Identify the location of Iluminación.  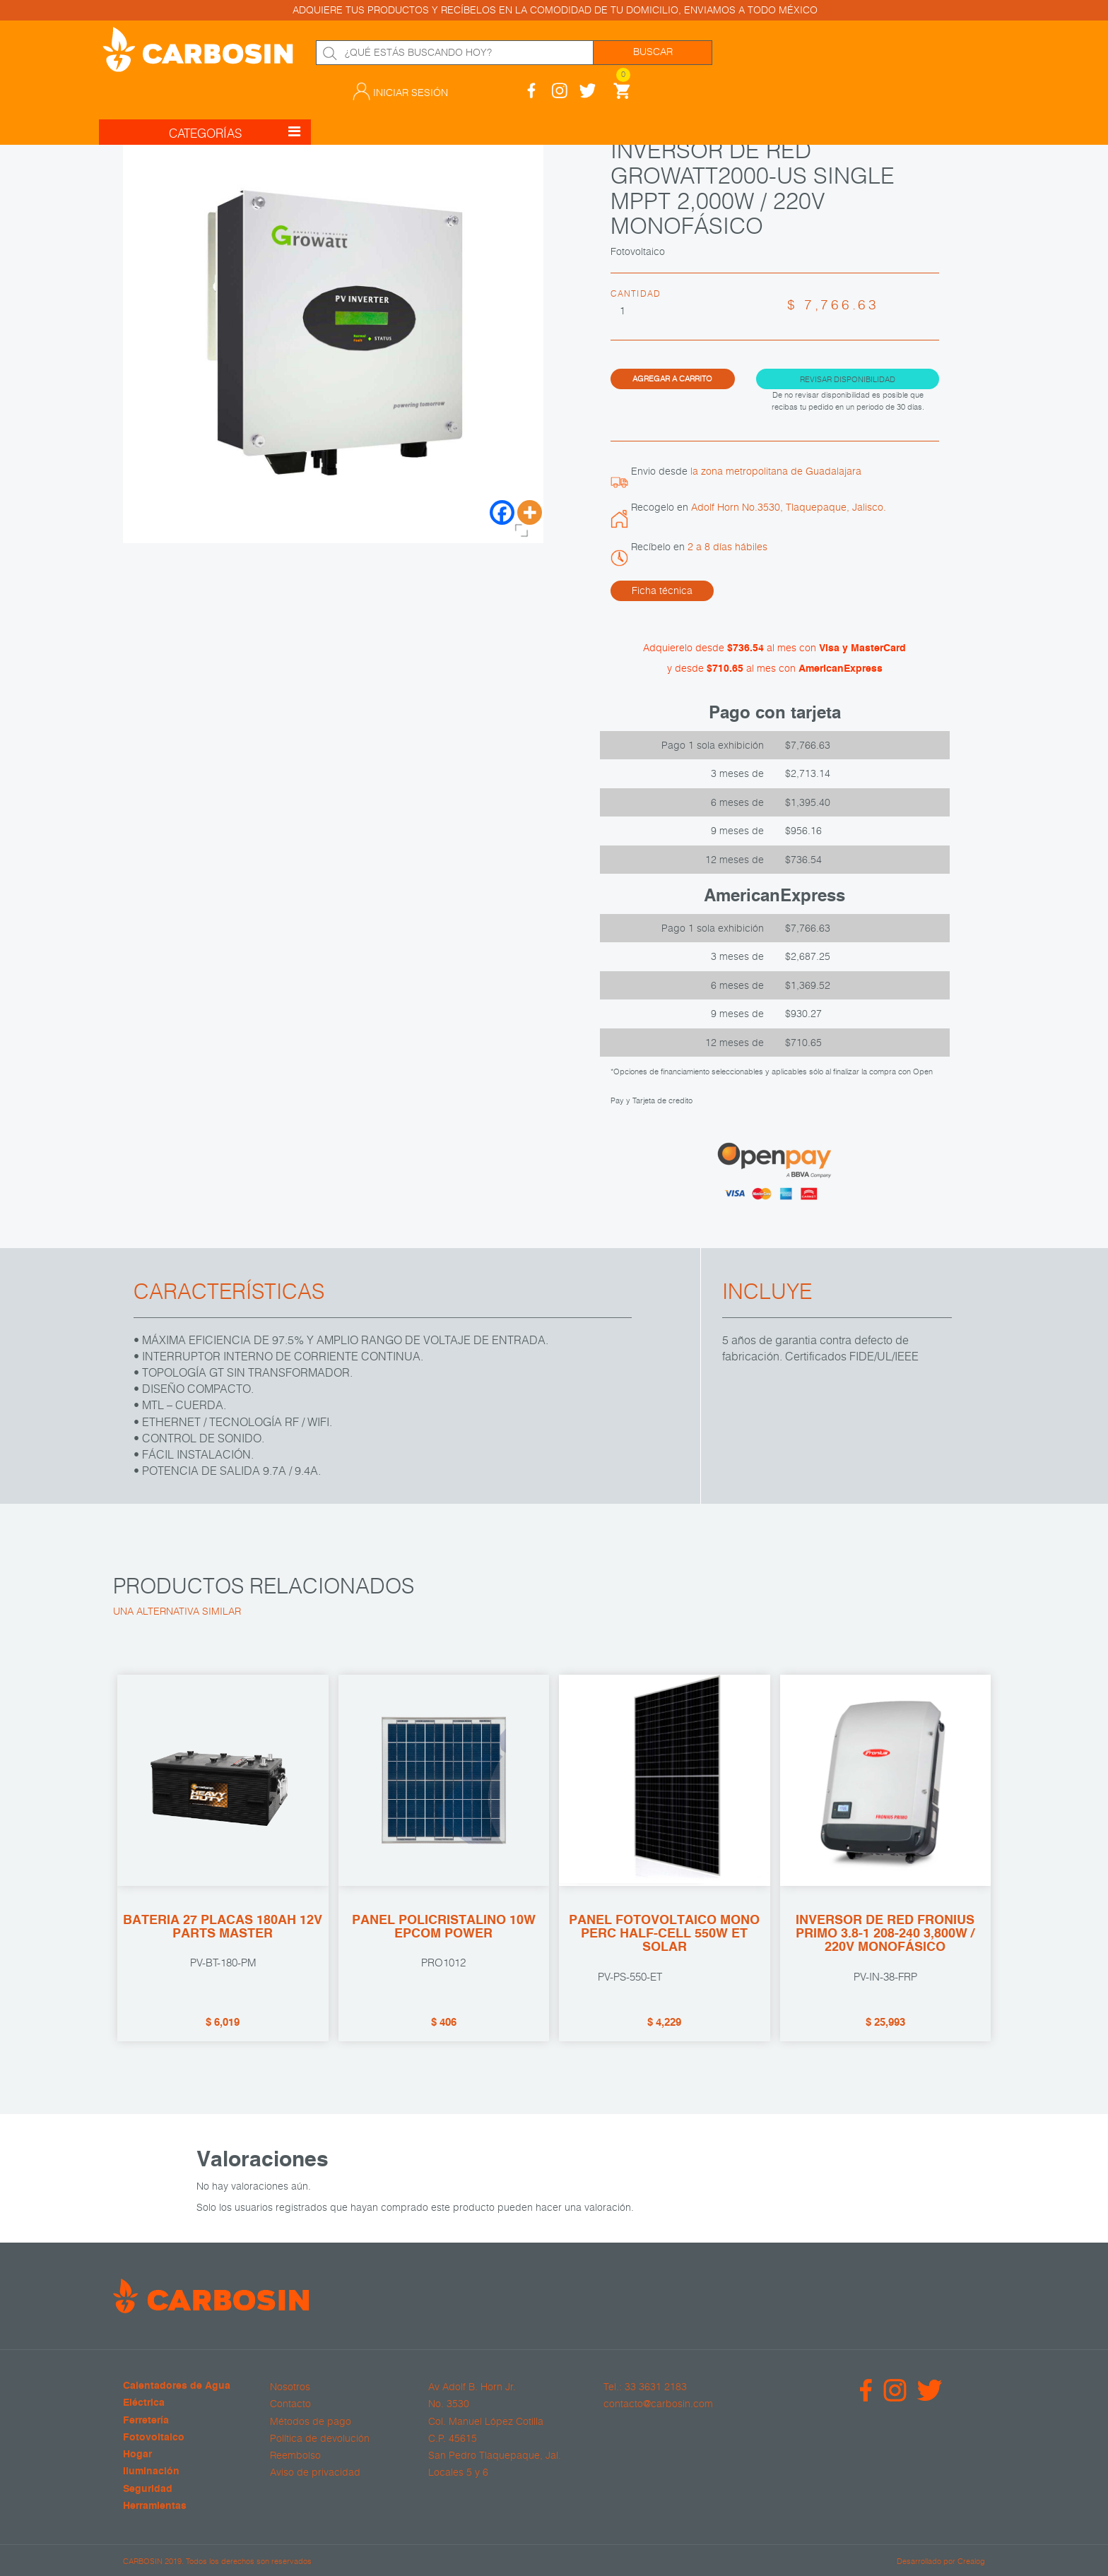
(151, 2471).